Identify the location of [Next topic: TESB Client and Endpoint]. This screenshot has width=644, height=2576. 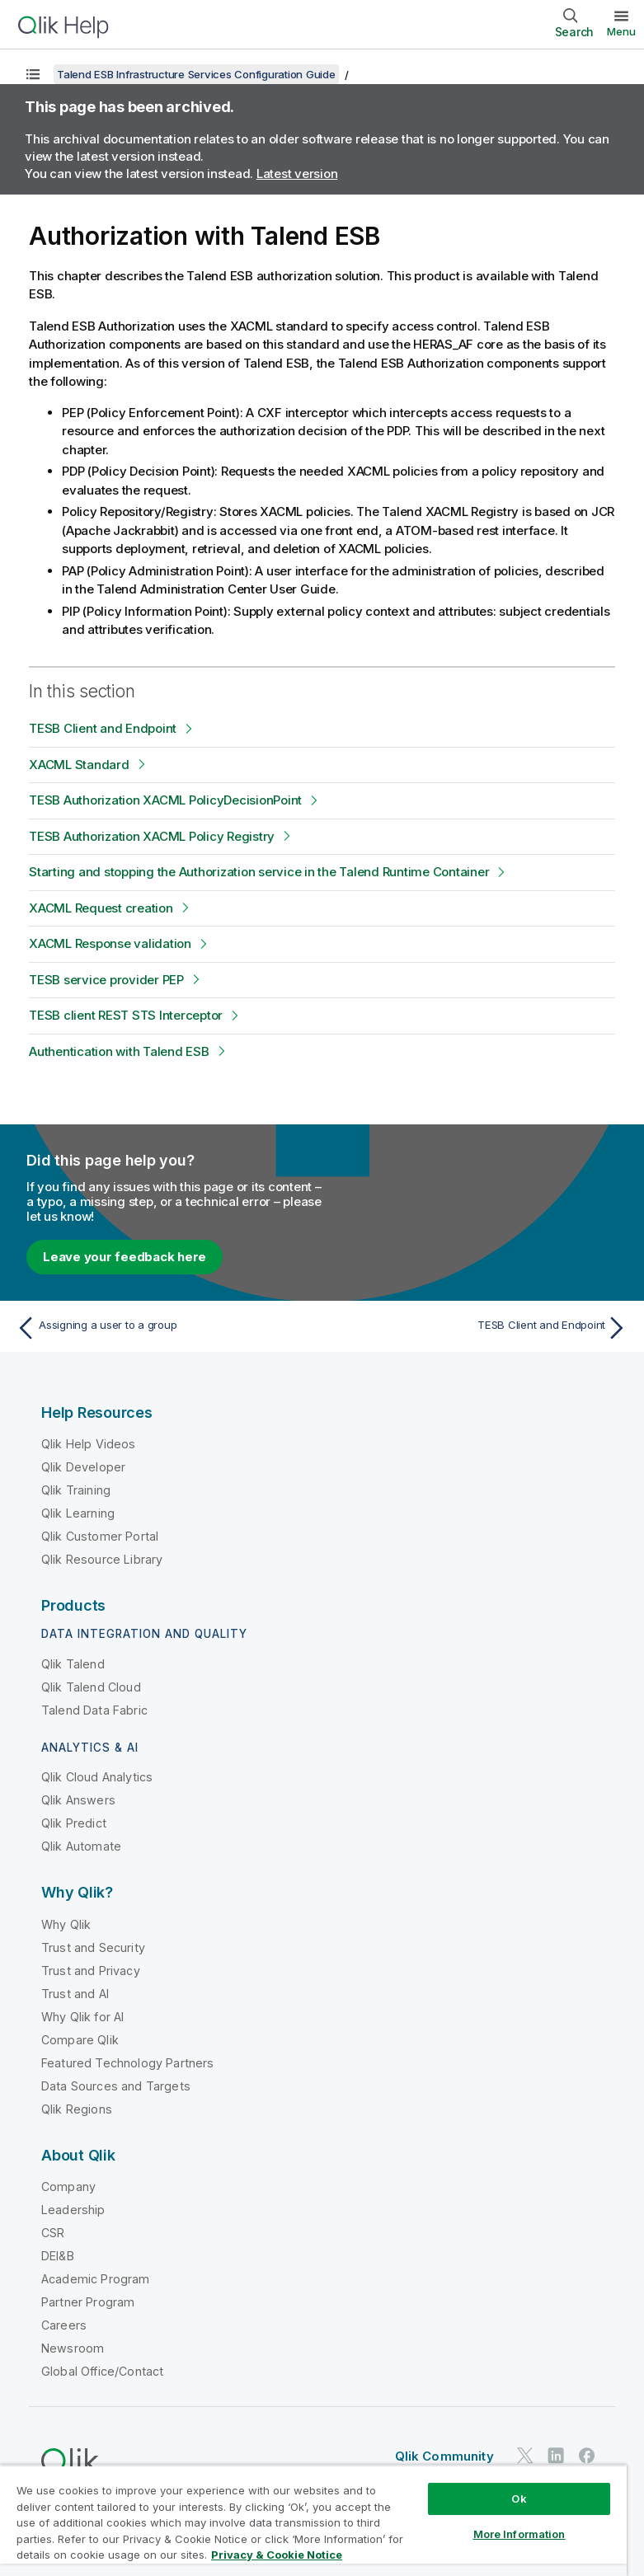
(480, 1328).